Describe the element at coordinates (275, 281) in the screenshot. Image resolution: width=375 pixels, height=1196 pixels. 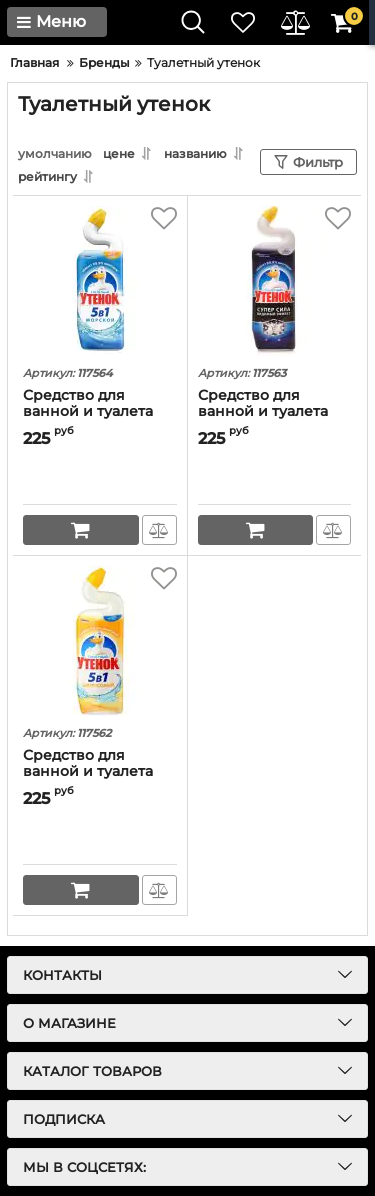
I see `[Средство для ванной и туалета Туалетный утенок "Видимый эффект 5 в 1" (оригинал)]` at that location.